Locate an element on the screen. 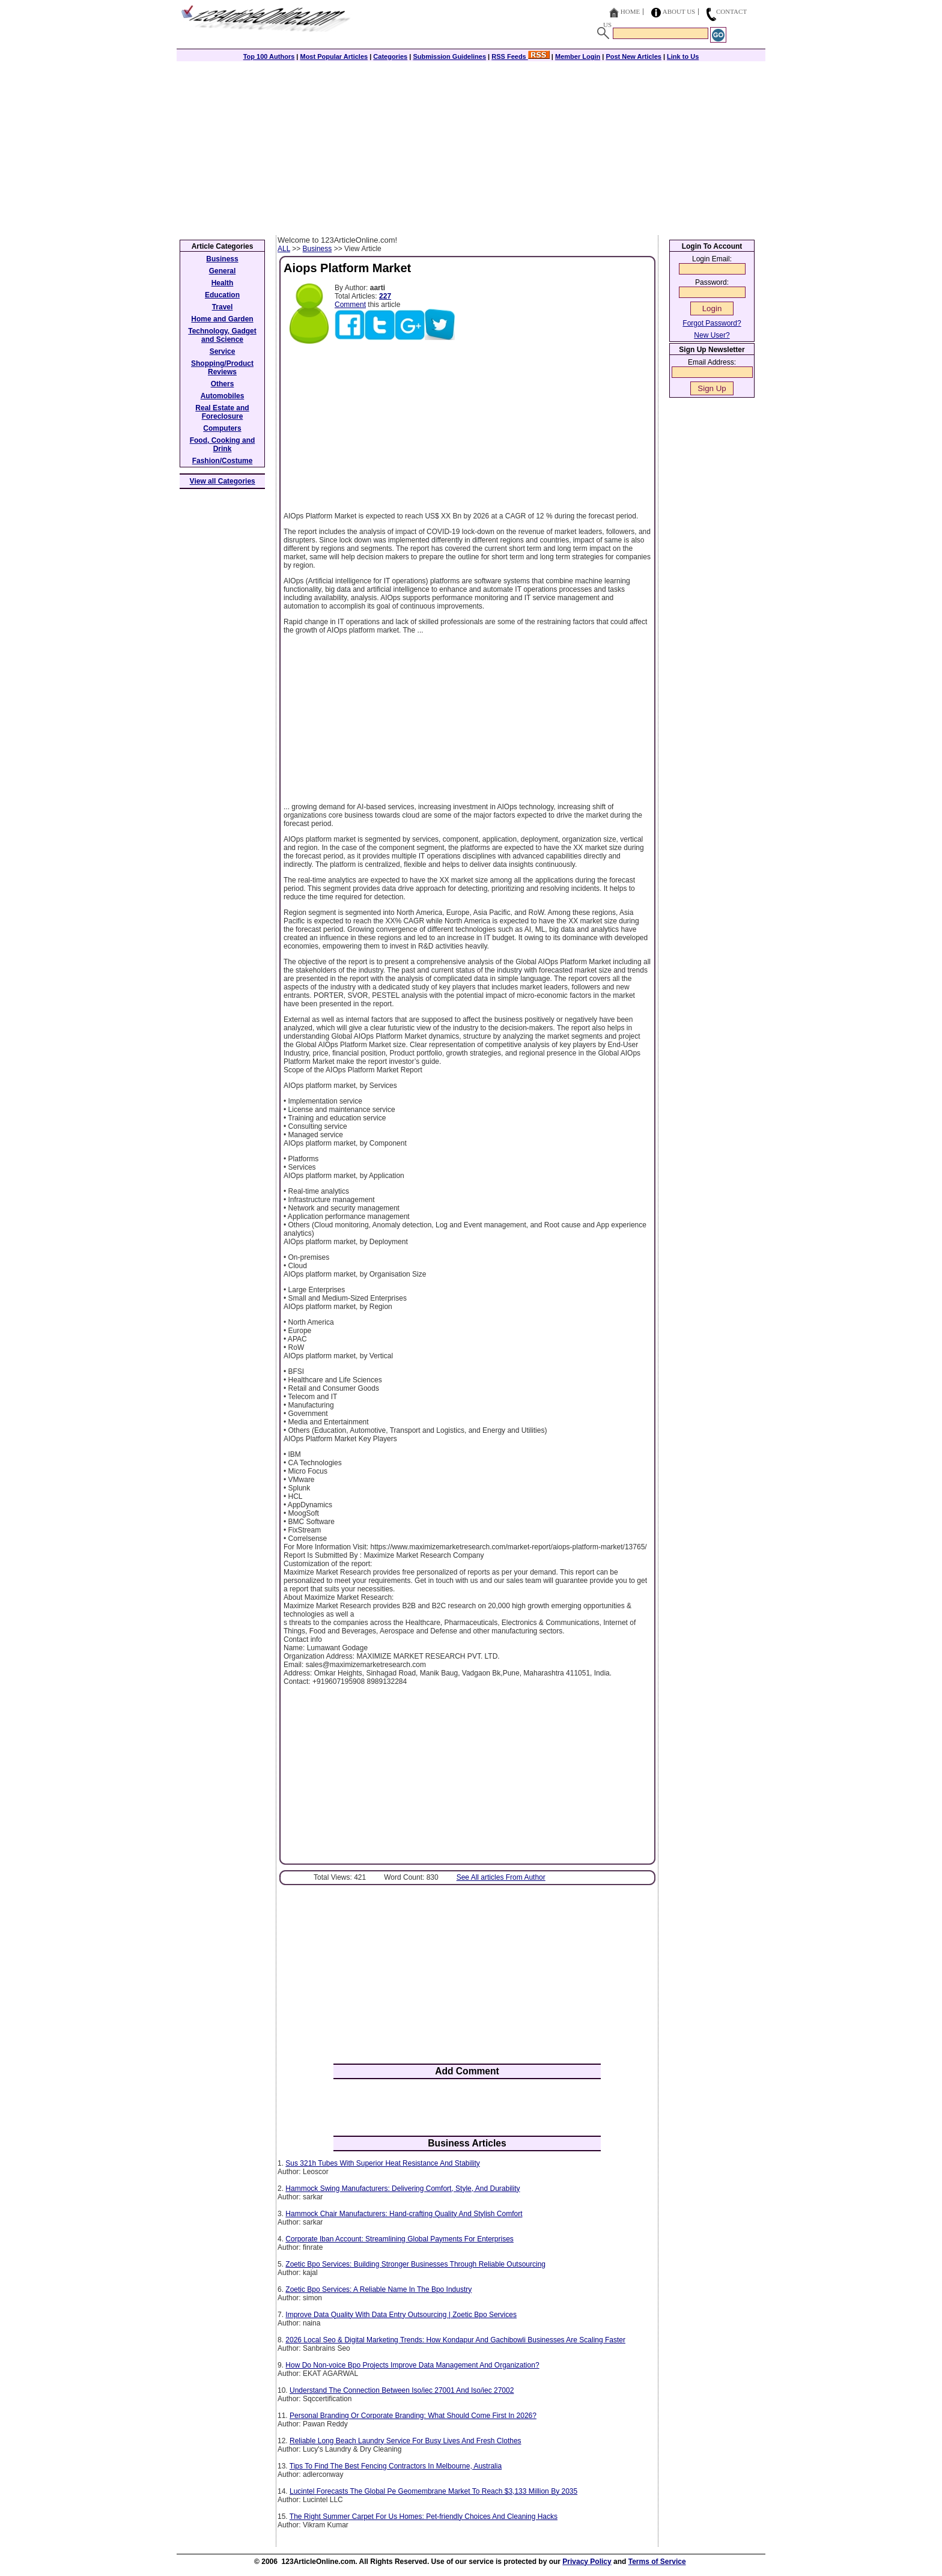 Image resolution: width=942 pixels, height=2576 pixels. How Do Non-voice Bpo Projects Improve Data Management And Organization? is located at coordinates (412, 2365).